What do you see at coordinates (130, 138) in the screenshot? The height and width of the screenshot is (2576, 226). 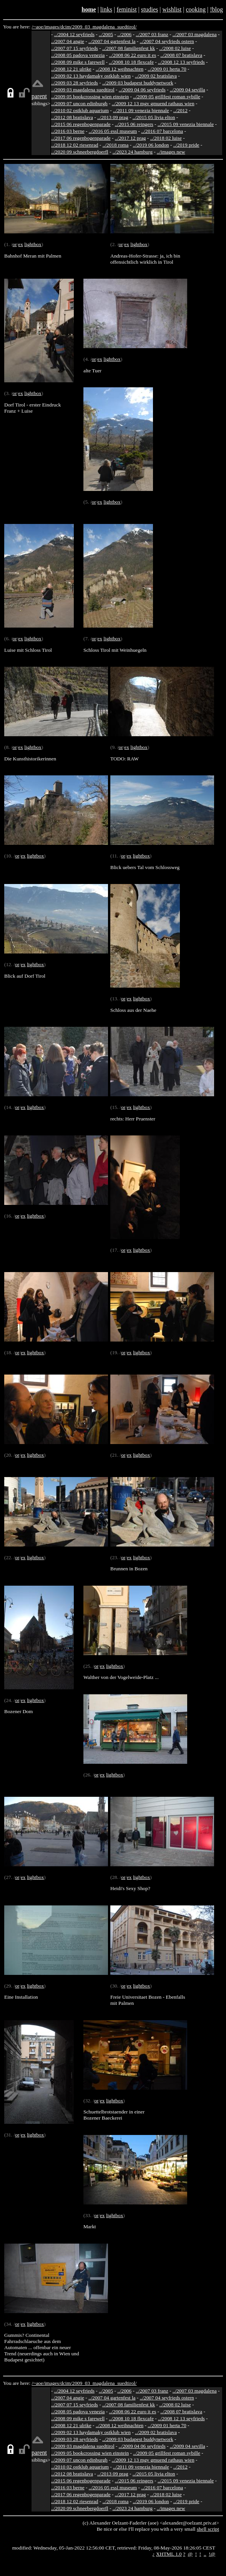 I see `../2017 12 prag` at bounding box center [130, 138].